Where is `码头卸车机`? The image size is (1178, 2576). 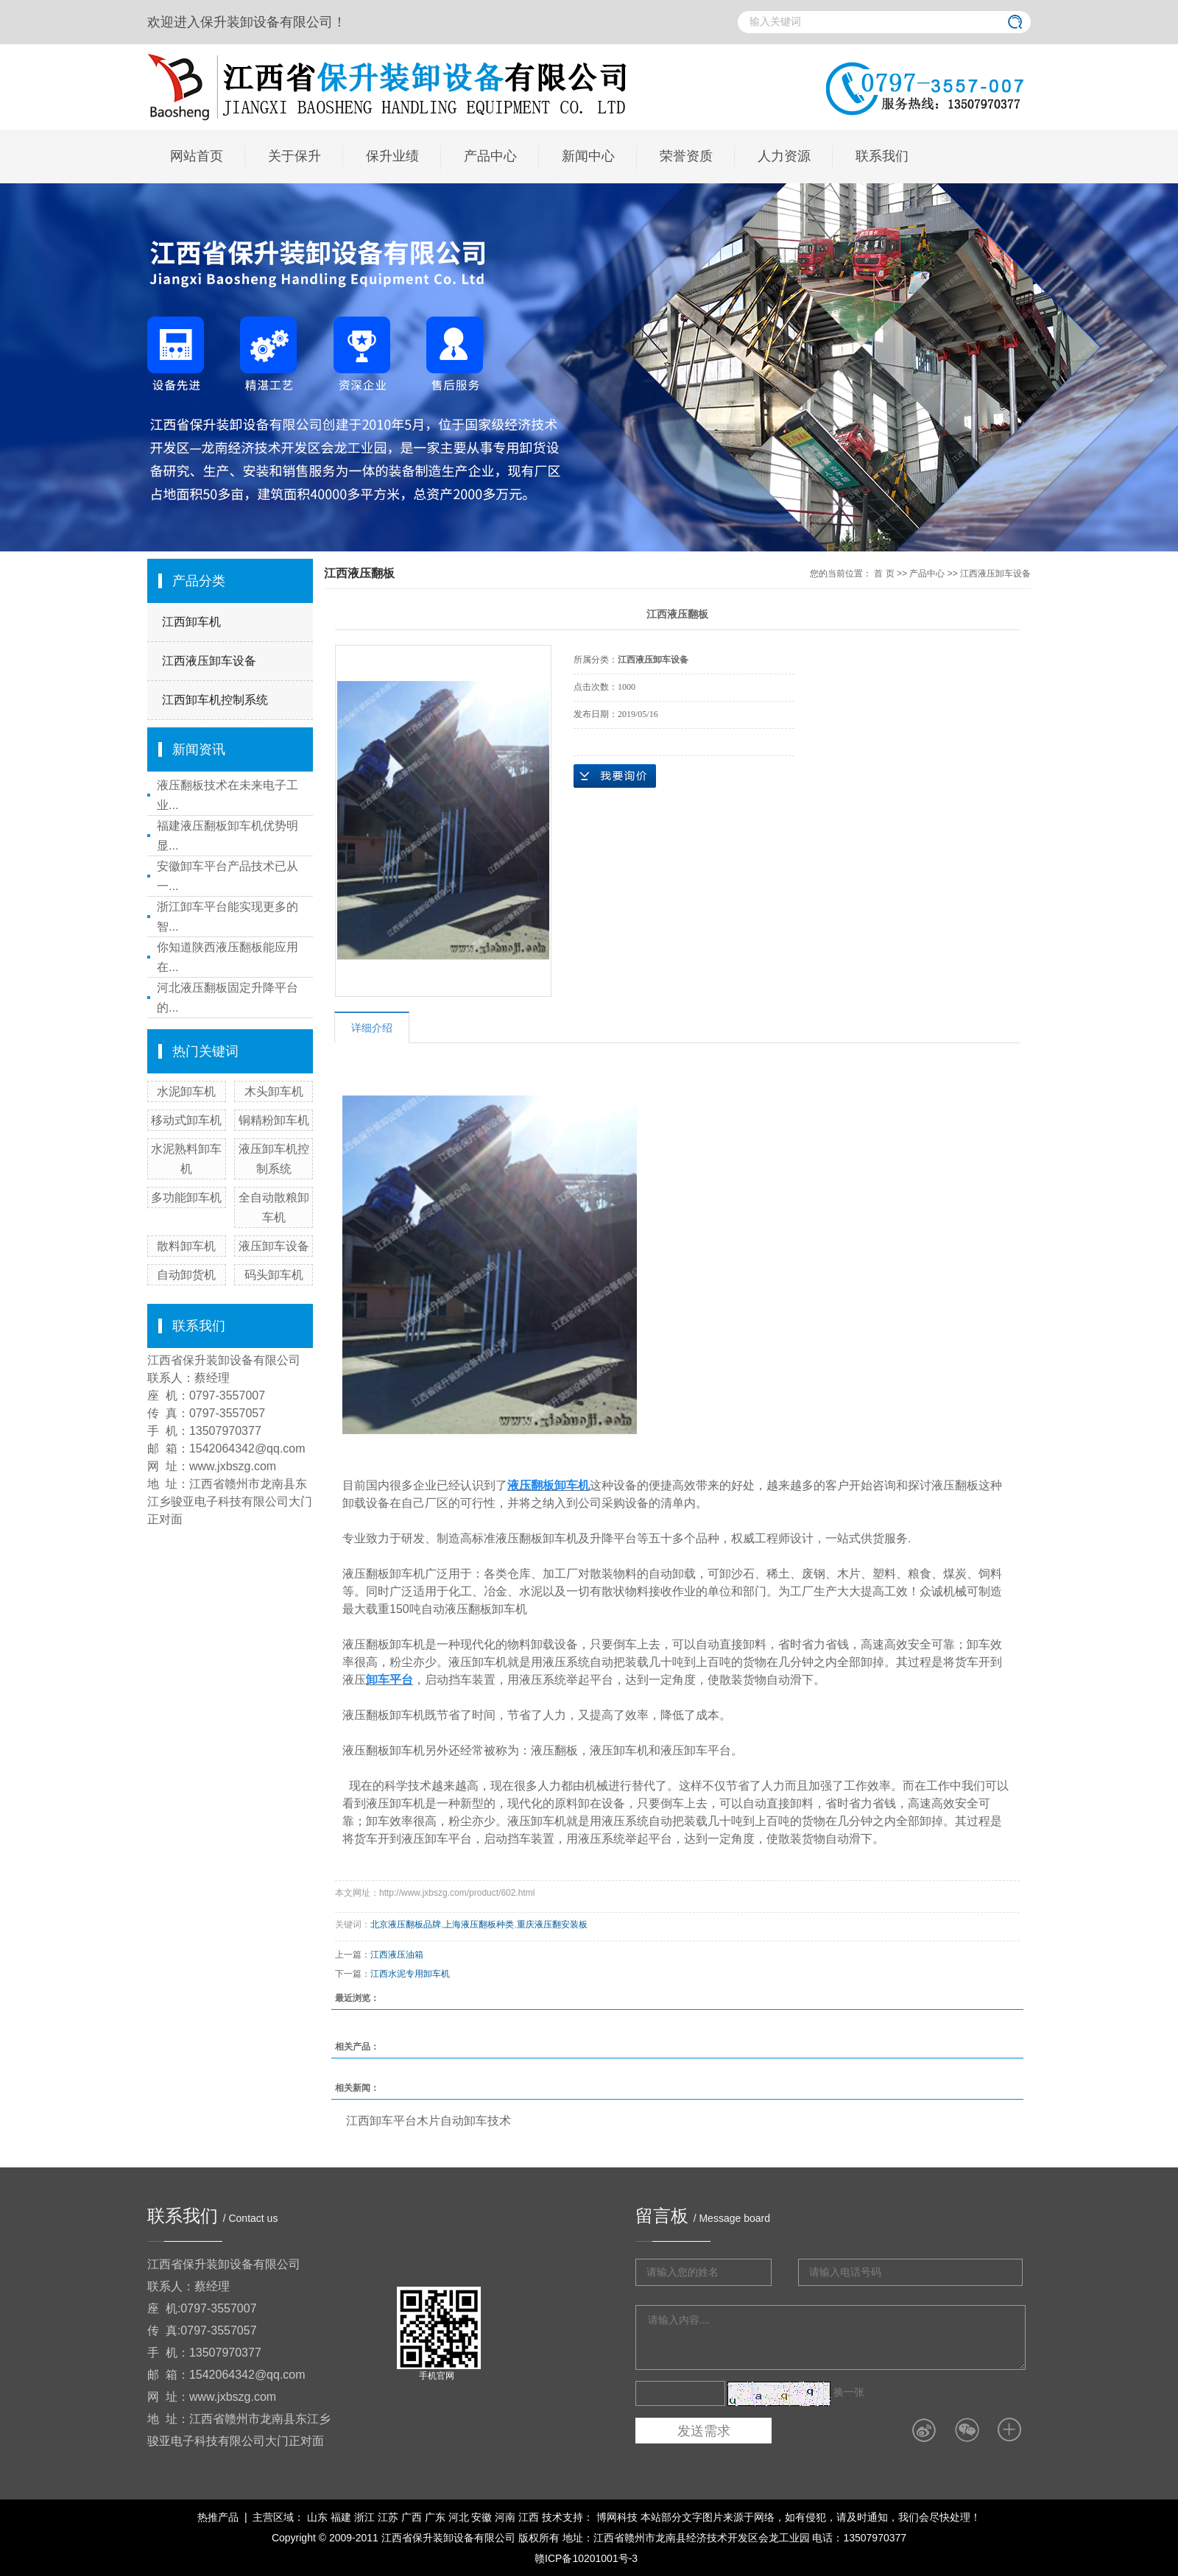 码头卸车机 is located at coordinates (273, 1274).